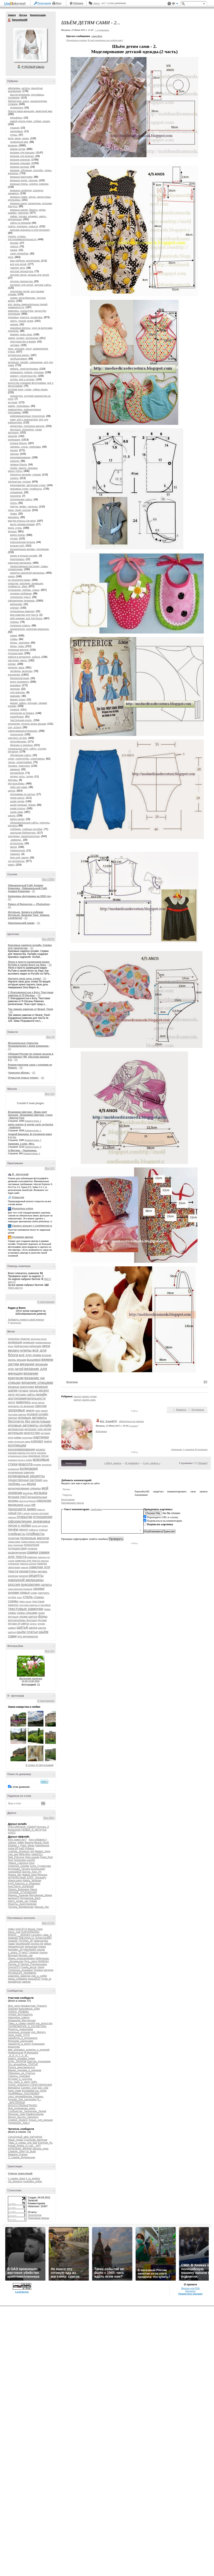  Describe the element at coordinates (29, 1521) in the screenshot. I see `оформление дневника` at that location.